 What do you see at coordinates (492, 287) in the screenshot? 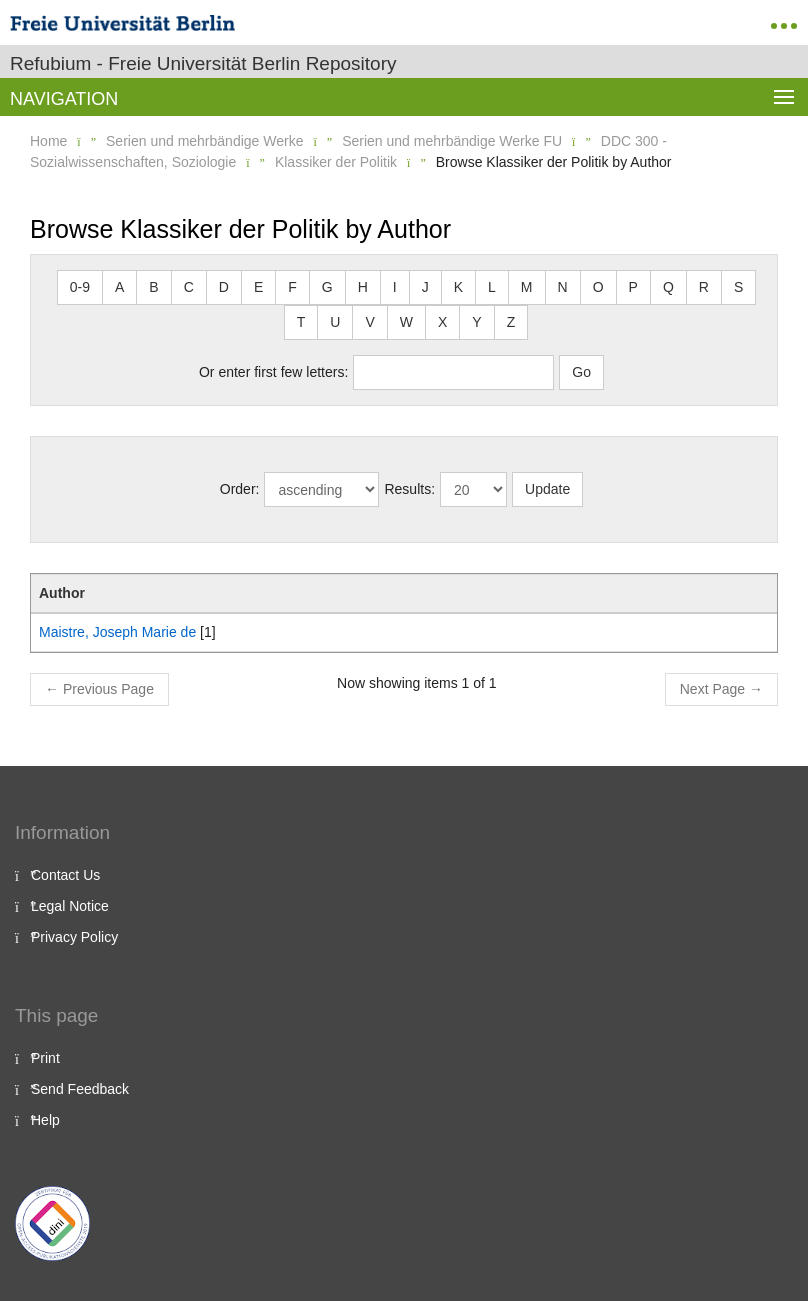
I see `L [button]` at bounding box center [492, 287].